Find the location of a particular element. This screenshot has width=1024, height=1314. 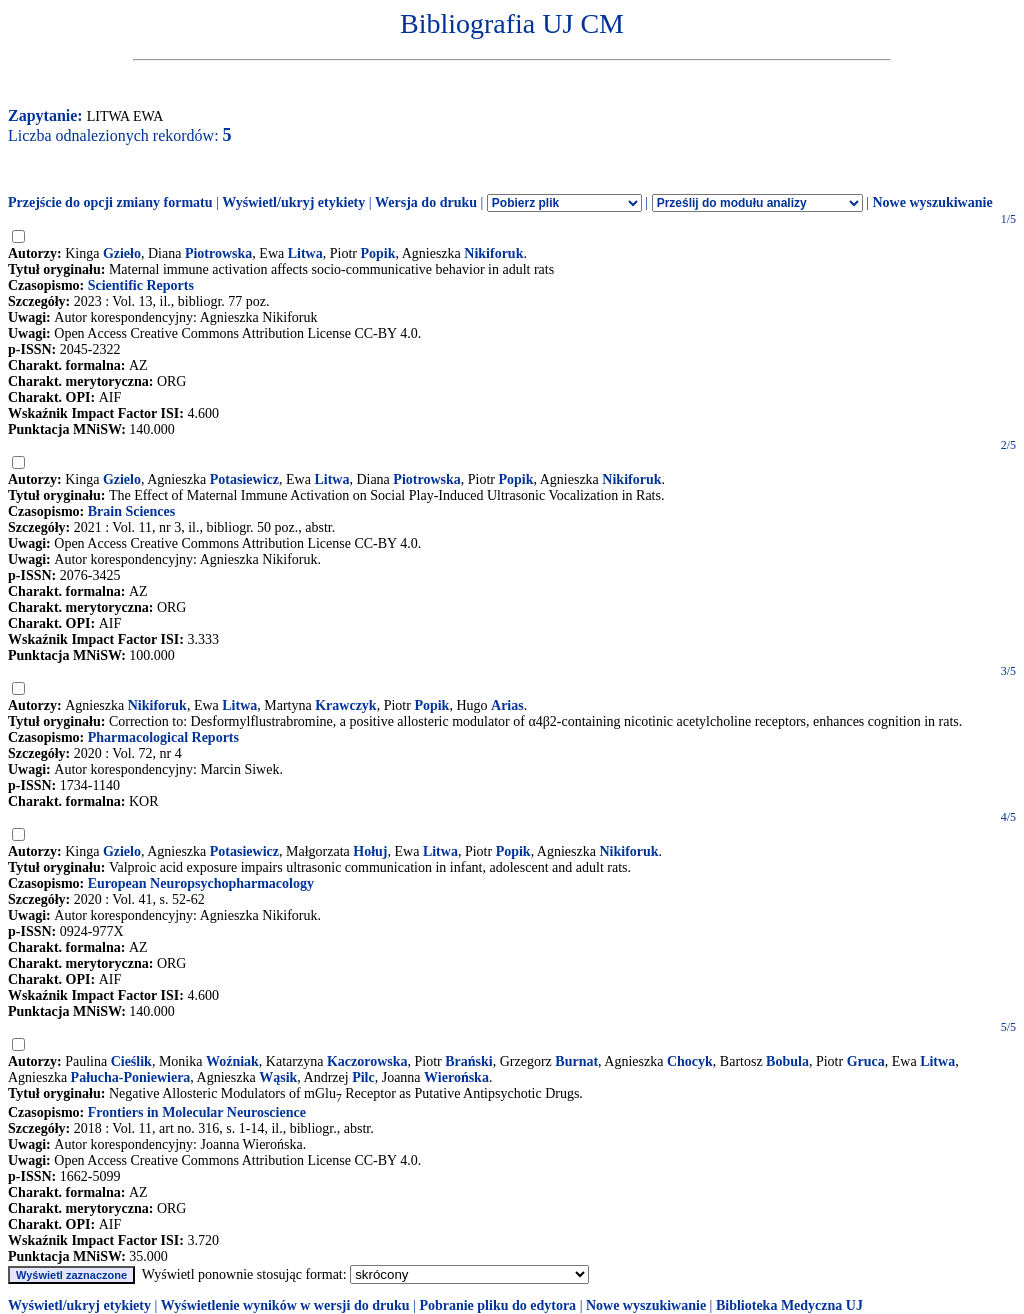

Scientific Reports is located at coordinates (141, 285).